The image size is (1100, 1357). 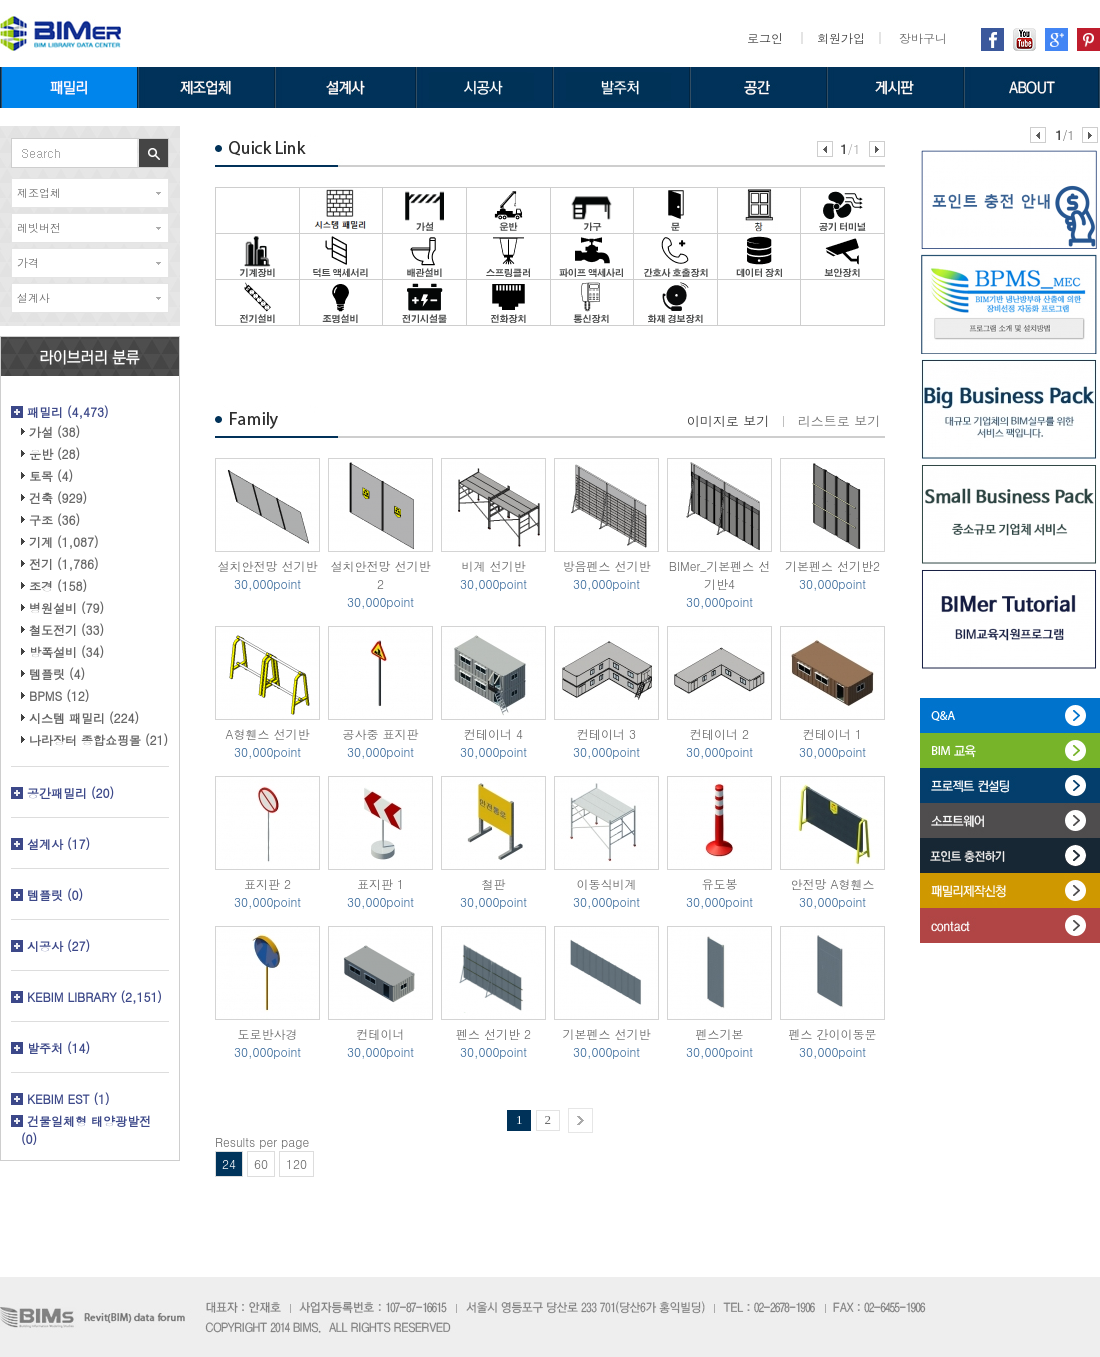 What do you see at coordinates (51, 475) in the screenshot?
I see `토목 (4)` at bounding box center [51, 475].